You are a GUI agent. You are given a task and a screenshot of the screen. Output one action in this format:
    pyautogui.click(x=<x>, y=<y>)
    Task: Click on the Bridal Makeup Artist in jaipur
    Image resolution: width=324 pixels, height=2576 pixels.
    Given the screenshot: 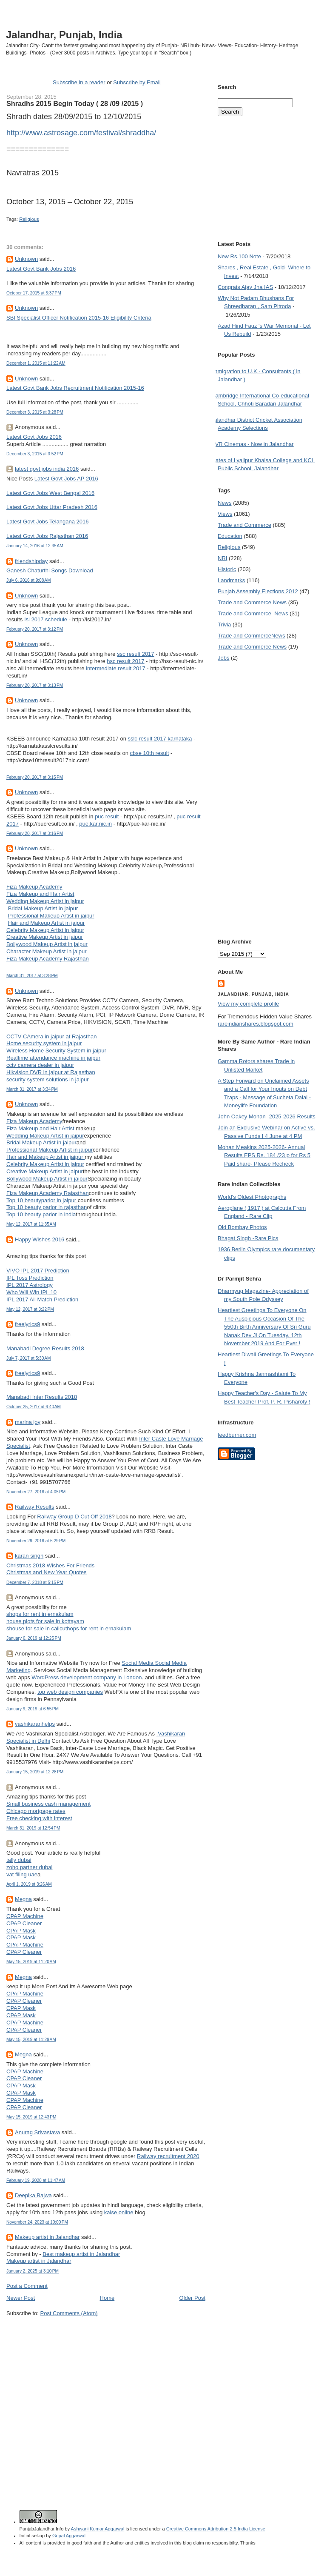 What is the action you would take?
    pyautogui.click(x=43, y=908)
    